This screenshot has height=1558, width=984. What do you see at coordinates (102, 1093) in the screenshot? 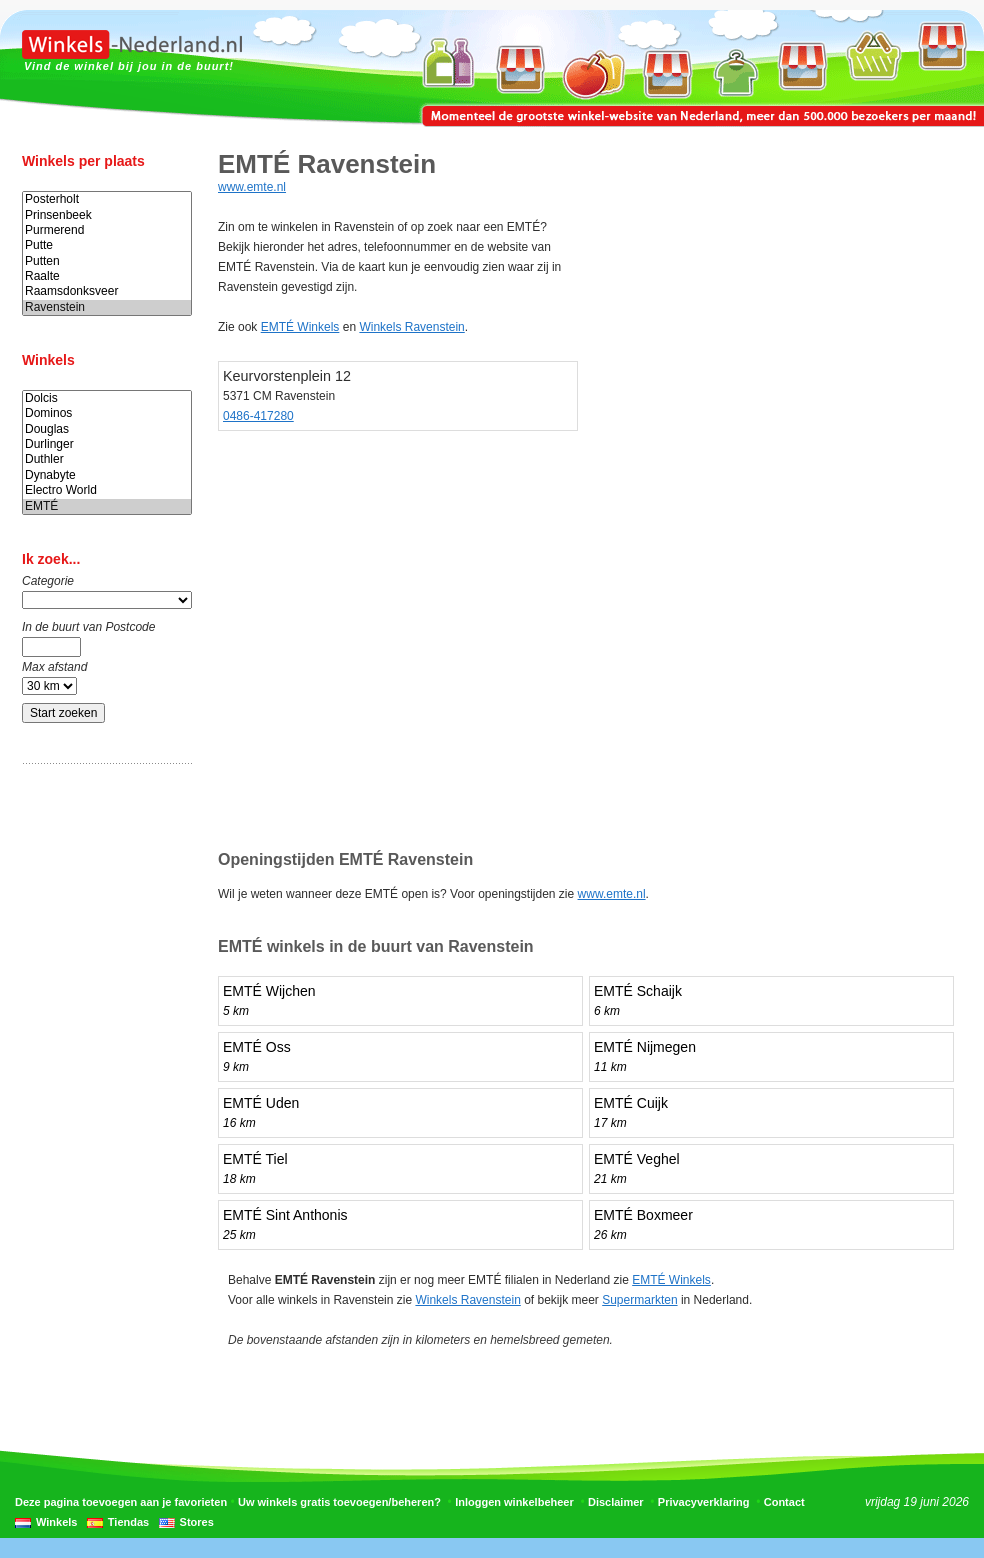
I see `[Advertisement]` at bounding box center [102, 1093].